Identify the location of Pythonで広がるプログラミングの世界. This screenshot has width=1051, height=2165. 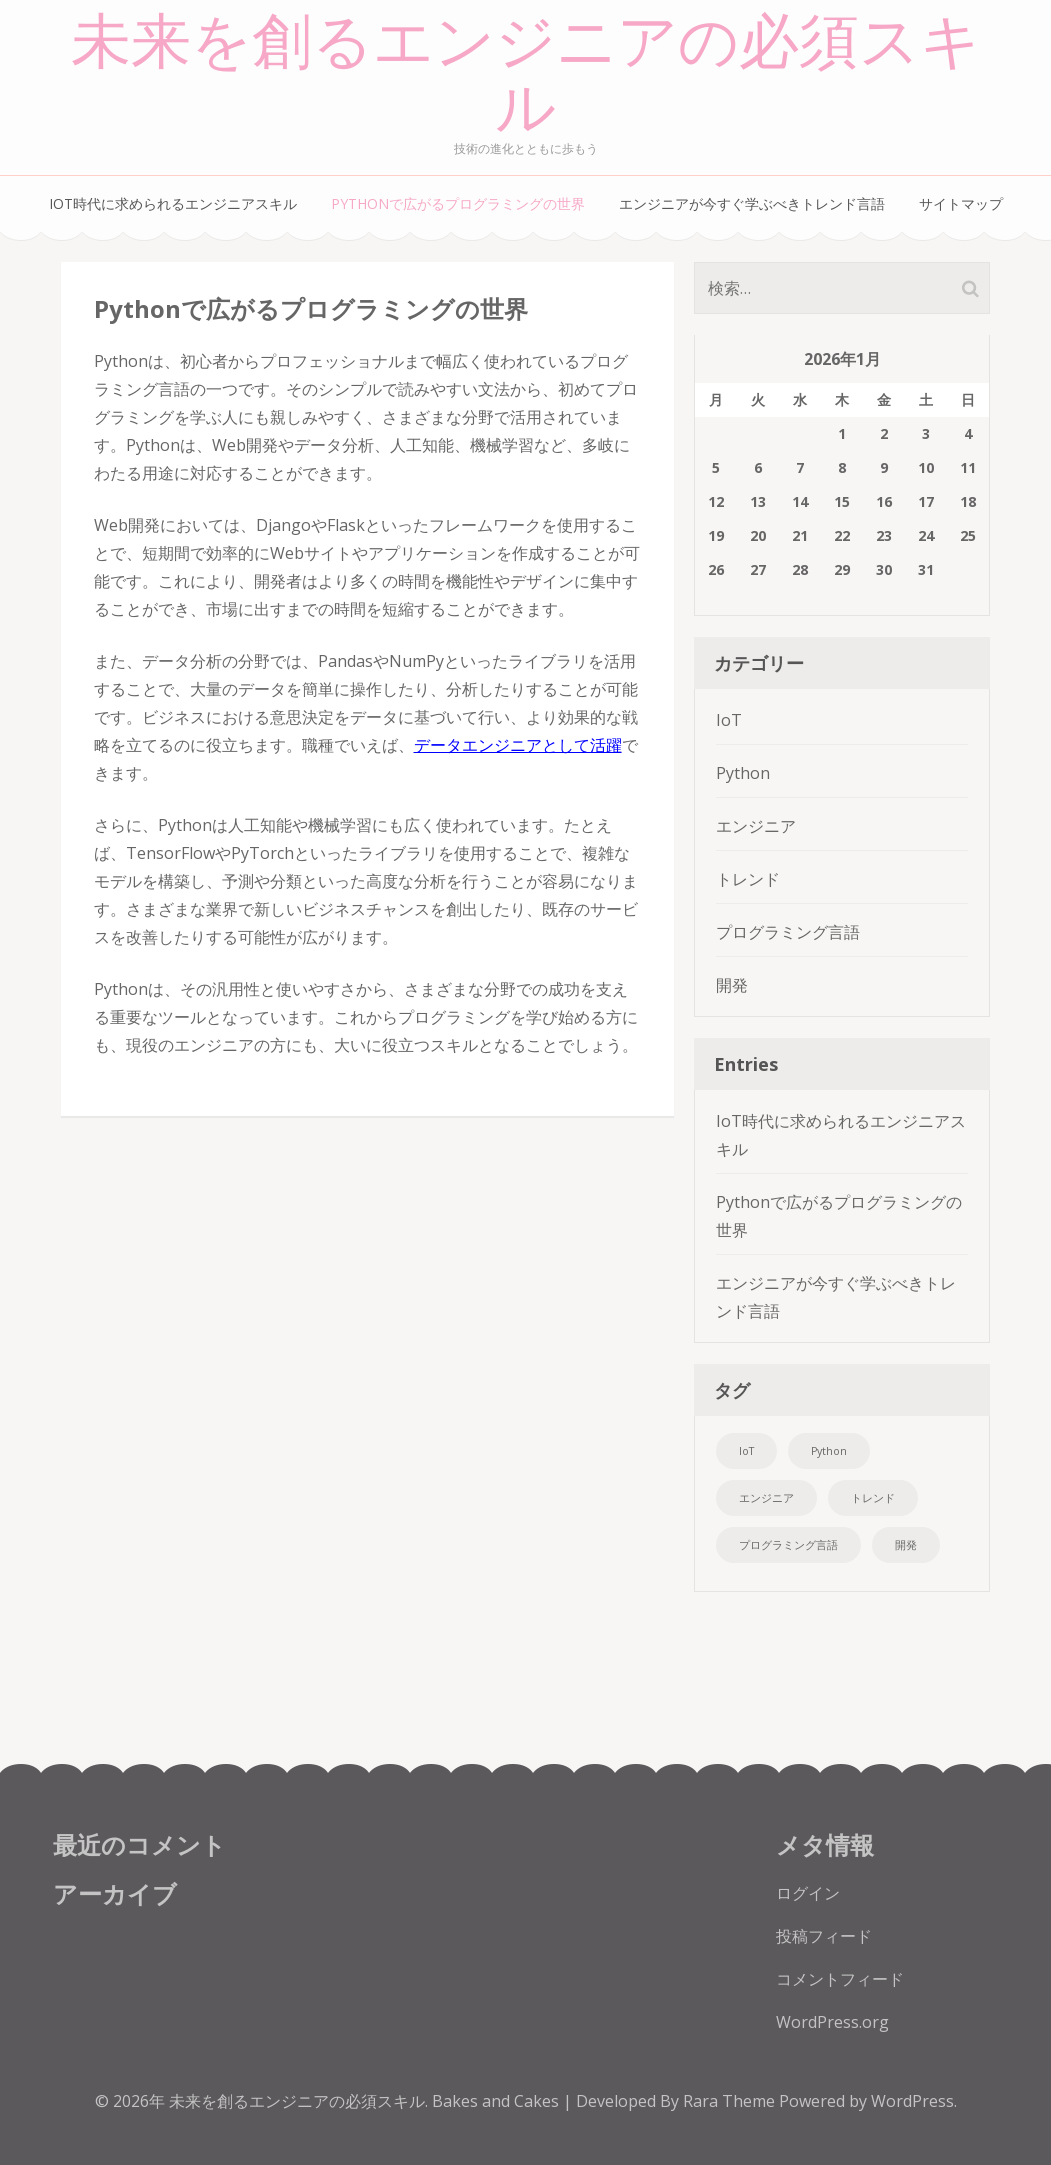
(458, 203).